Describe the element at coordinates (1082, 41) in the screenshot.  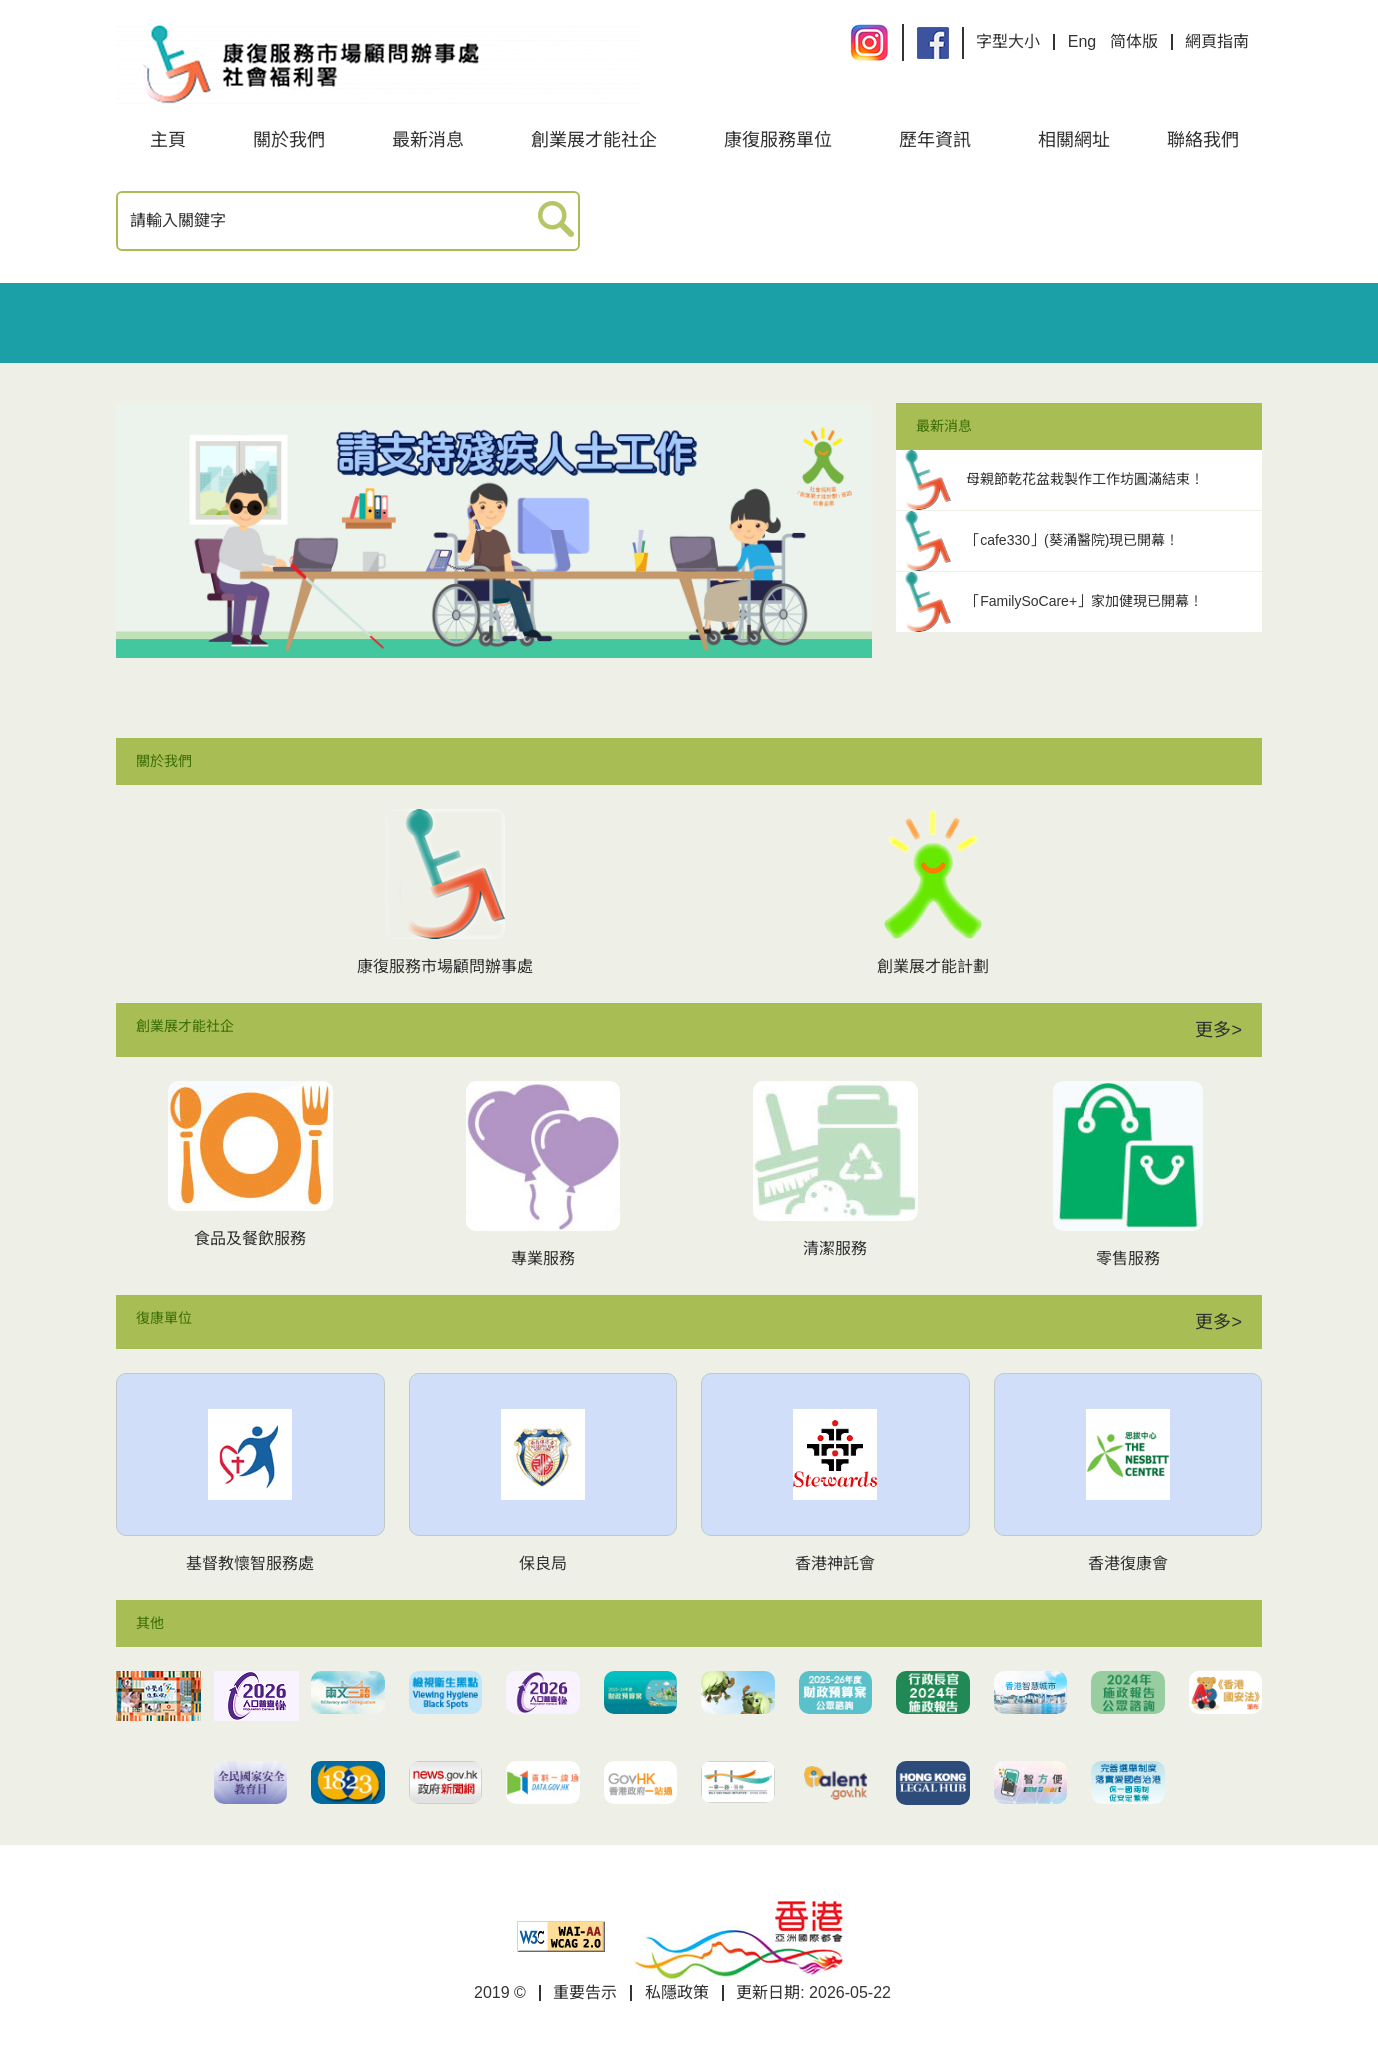
I see `Eng` at that location.